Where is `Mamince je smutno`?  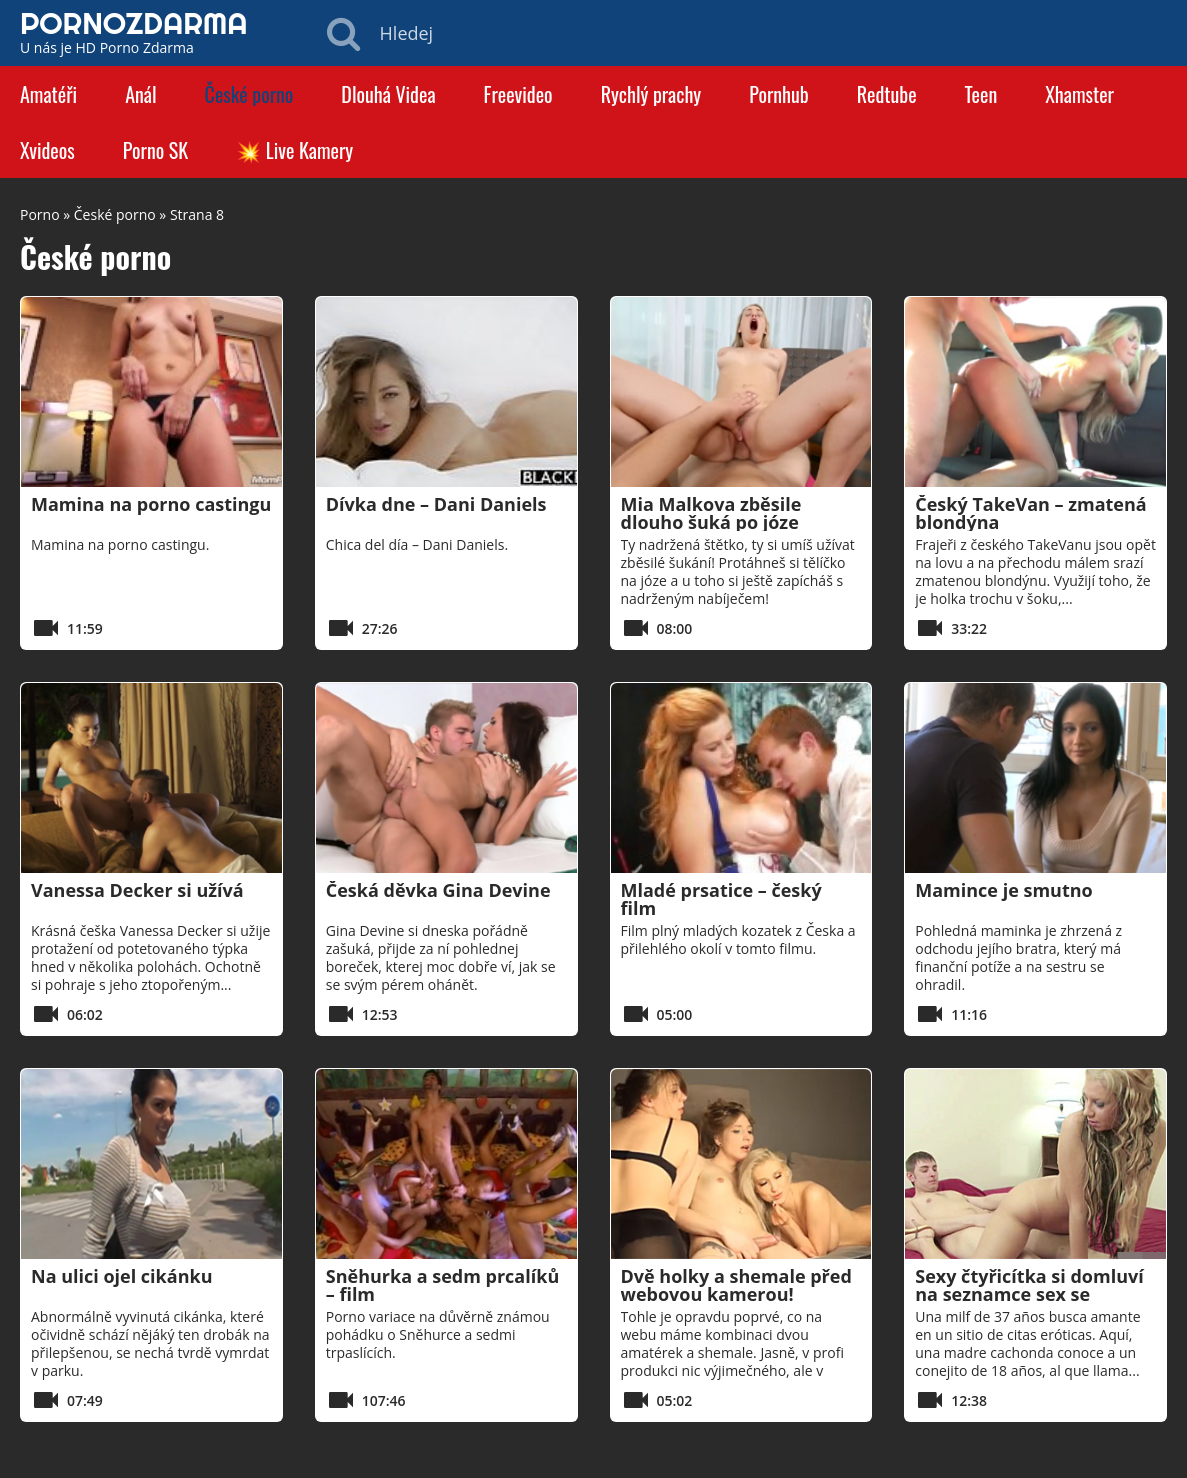
Mamince je smutno is located at coordinates (1003, 890).